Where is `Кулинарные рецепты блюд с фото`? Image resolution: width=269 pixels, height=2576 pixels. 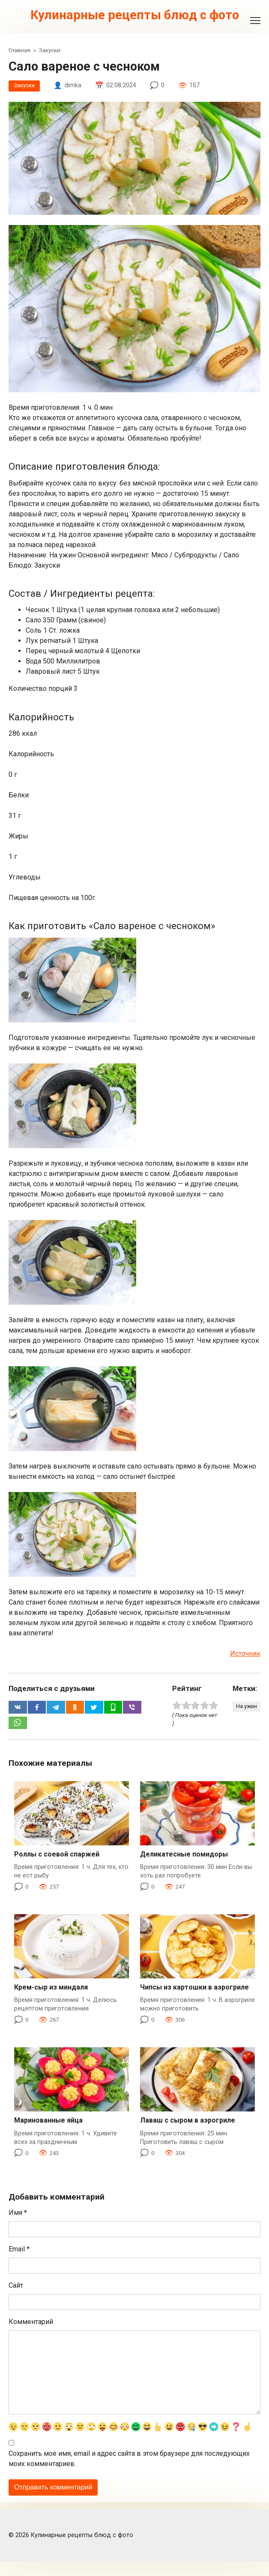
Кулинарные рецепты блюд с фото is located at coordinates (134, 15).